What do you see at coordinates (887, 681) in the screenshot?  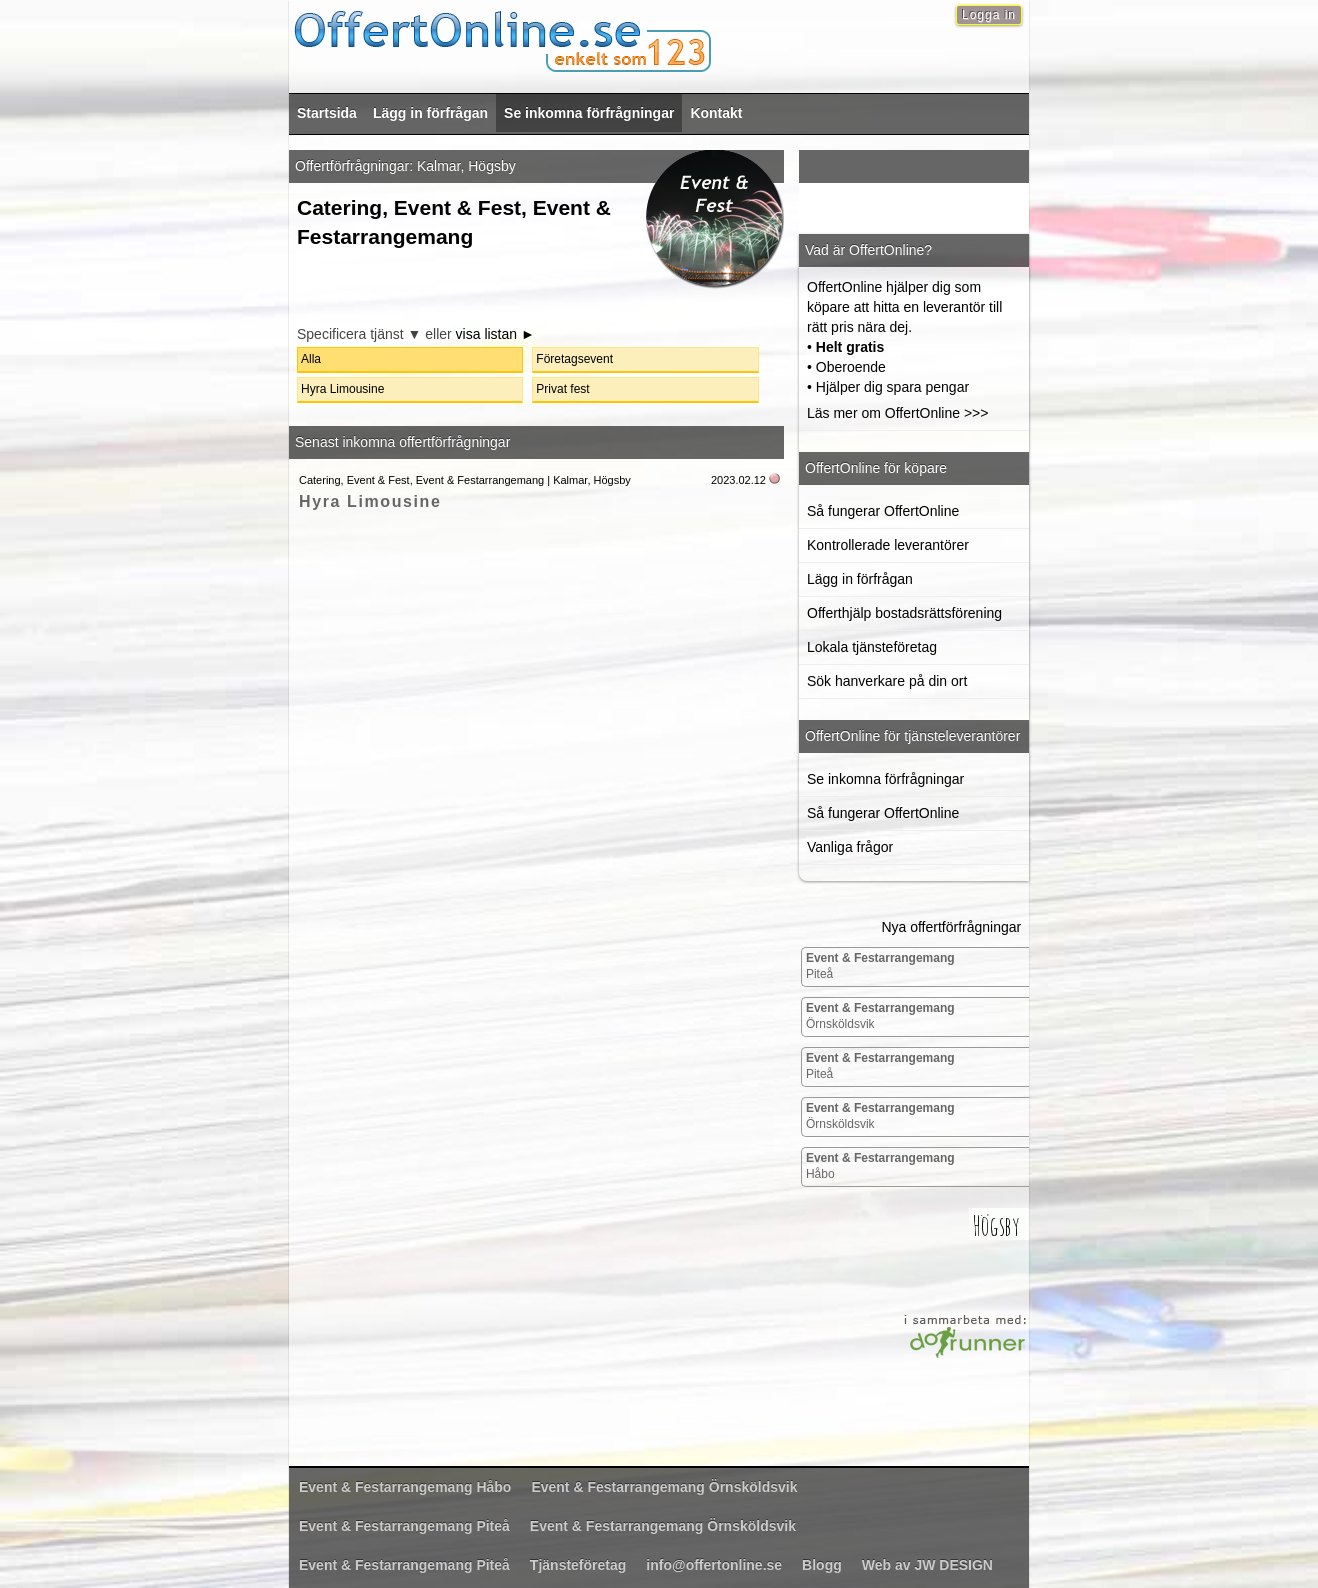 I see `Sök hanverkare på din ort` at bounding box center [887, 681].